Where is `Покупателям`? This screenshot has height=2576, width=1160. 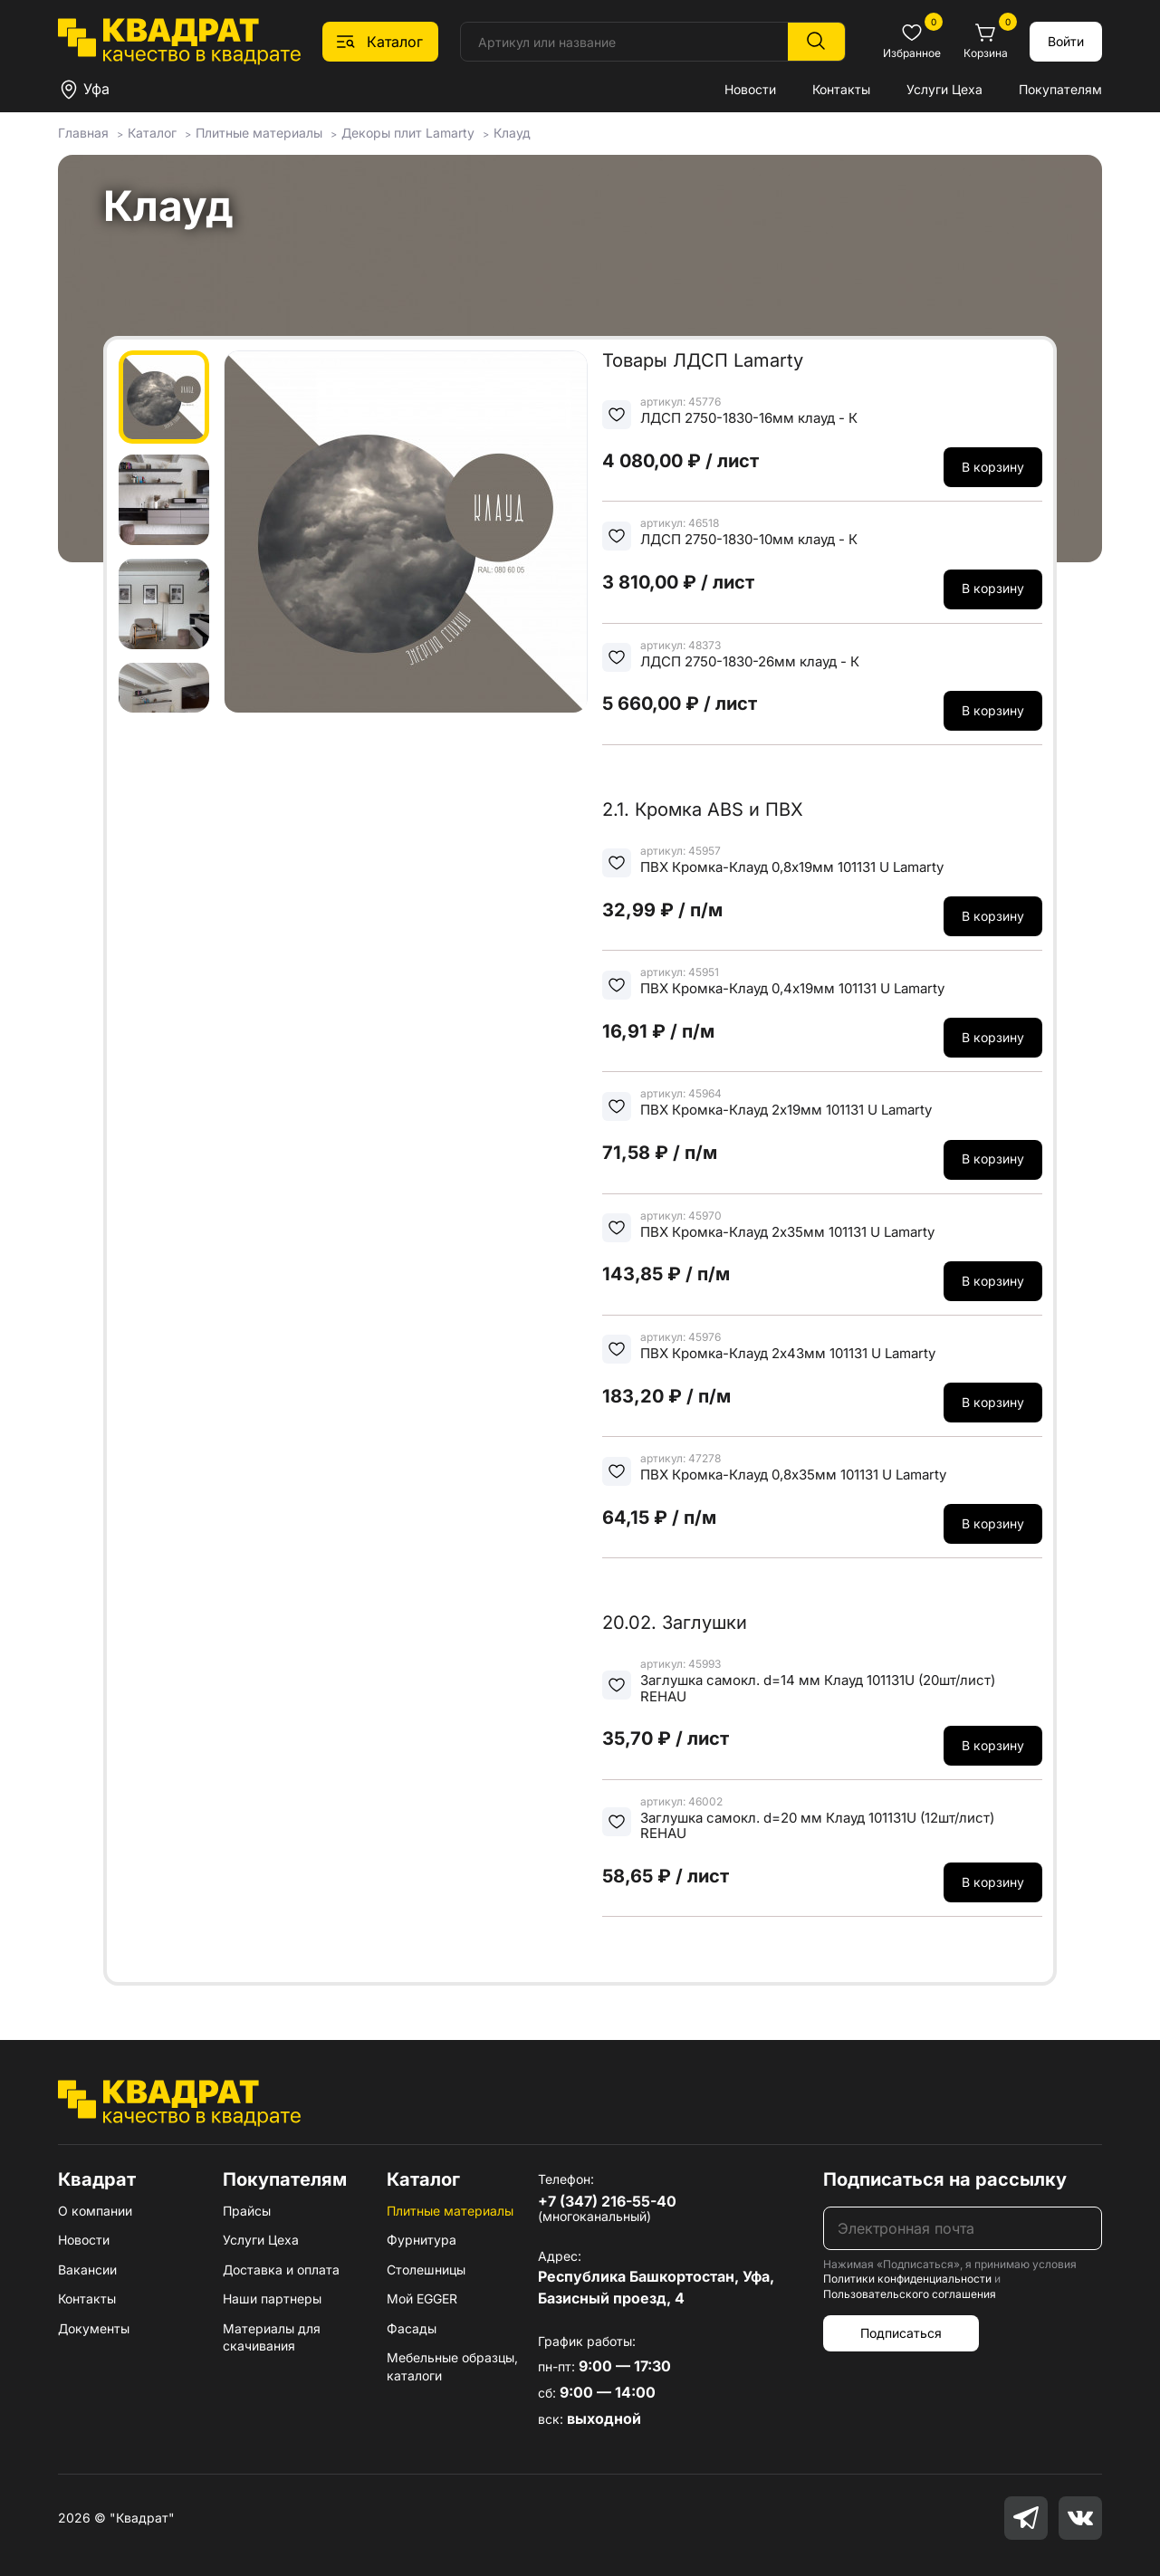 Покупателям is located at coordinates (1060, 89).